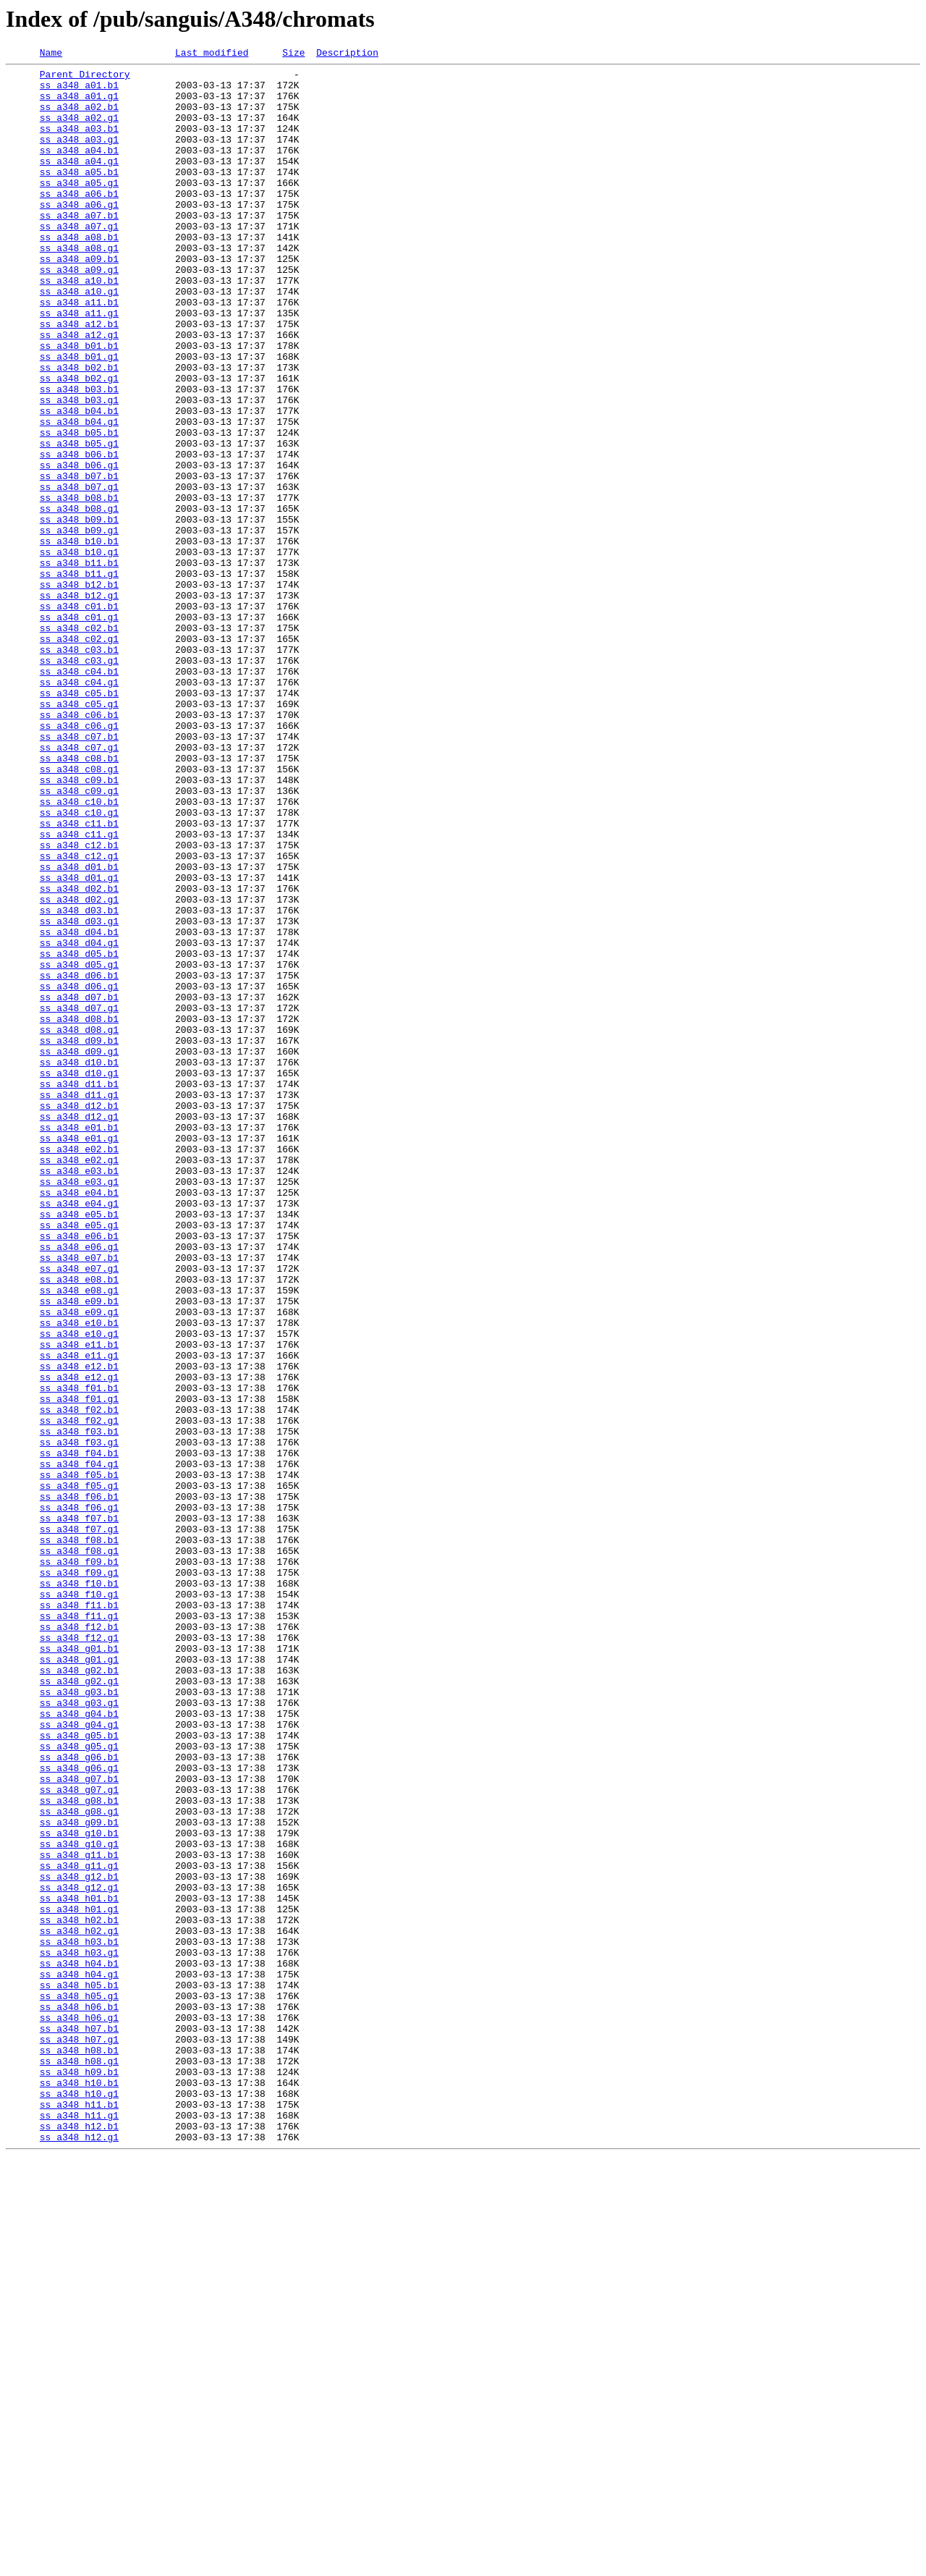 The image size is (926, 2576). Describe the element at coordinates (79, 208) in the screenshot. I see `ss_a348_a05.g1` at that location.